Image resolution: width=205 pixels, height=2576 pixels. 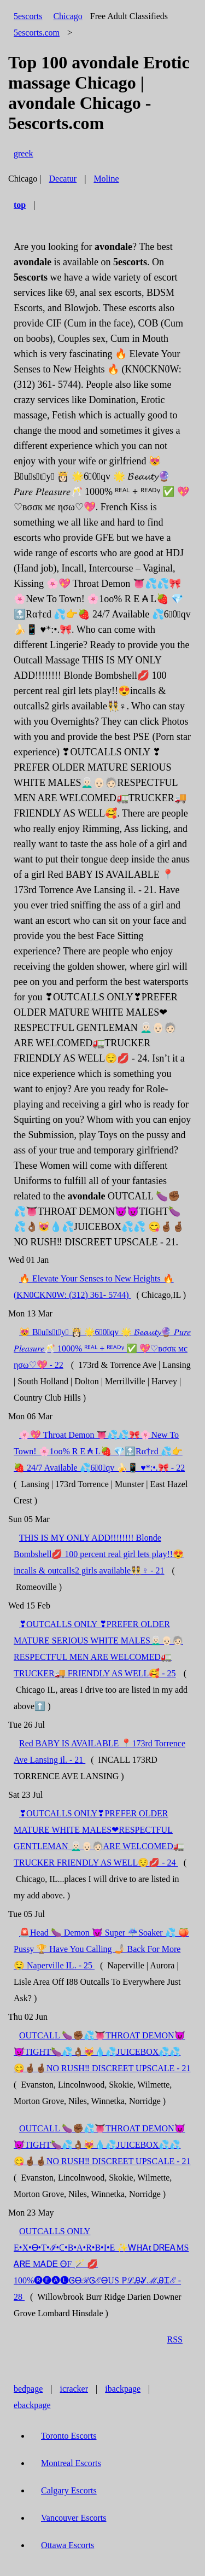 What do you see at coordinates (99, 1451) in the screenshot?
I see `🌸💖 Throat Demon 👅💦💦🎀🌸New To Town! 🌸1oo% R E ₳ L🍓 💎🔝Rα†εd 💦👉🍓 24/7 Available 💦6⃣0⃣qv 🍌📱 ♥*:•.🎀 - 22` at bounding box center [99, 1451].